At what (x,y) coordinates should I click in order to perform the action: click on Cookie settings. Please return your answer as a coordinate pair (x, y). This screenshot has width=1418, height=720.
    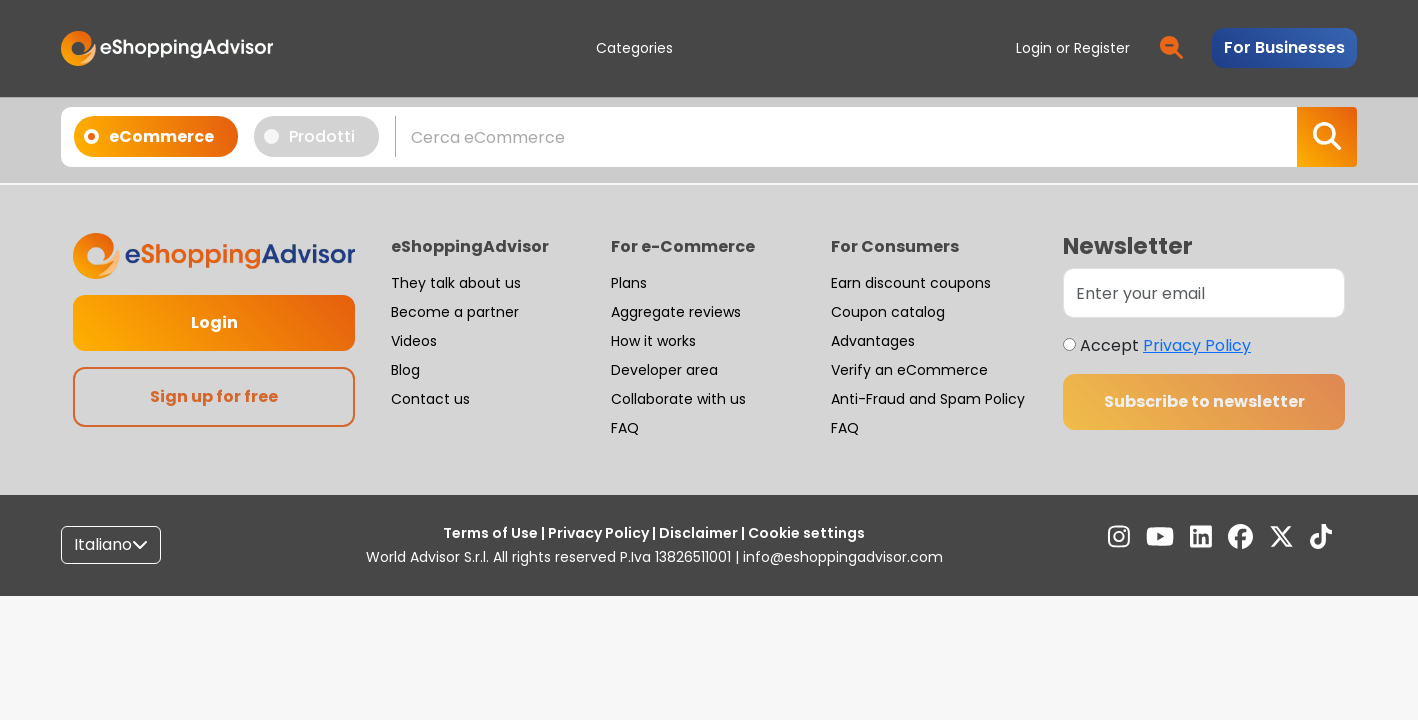
    Looking at the image, I should click on (805, 533).